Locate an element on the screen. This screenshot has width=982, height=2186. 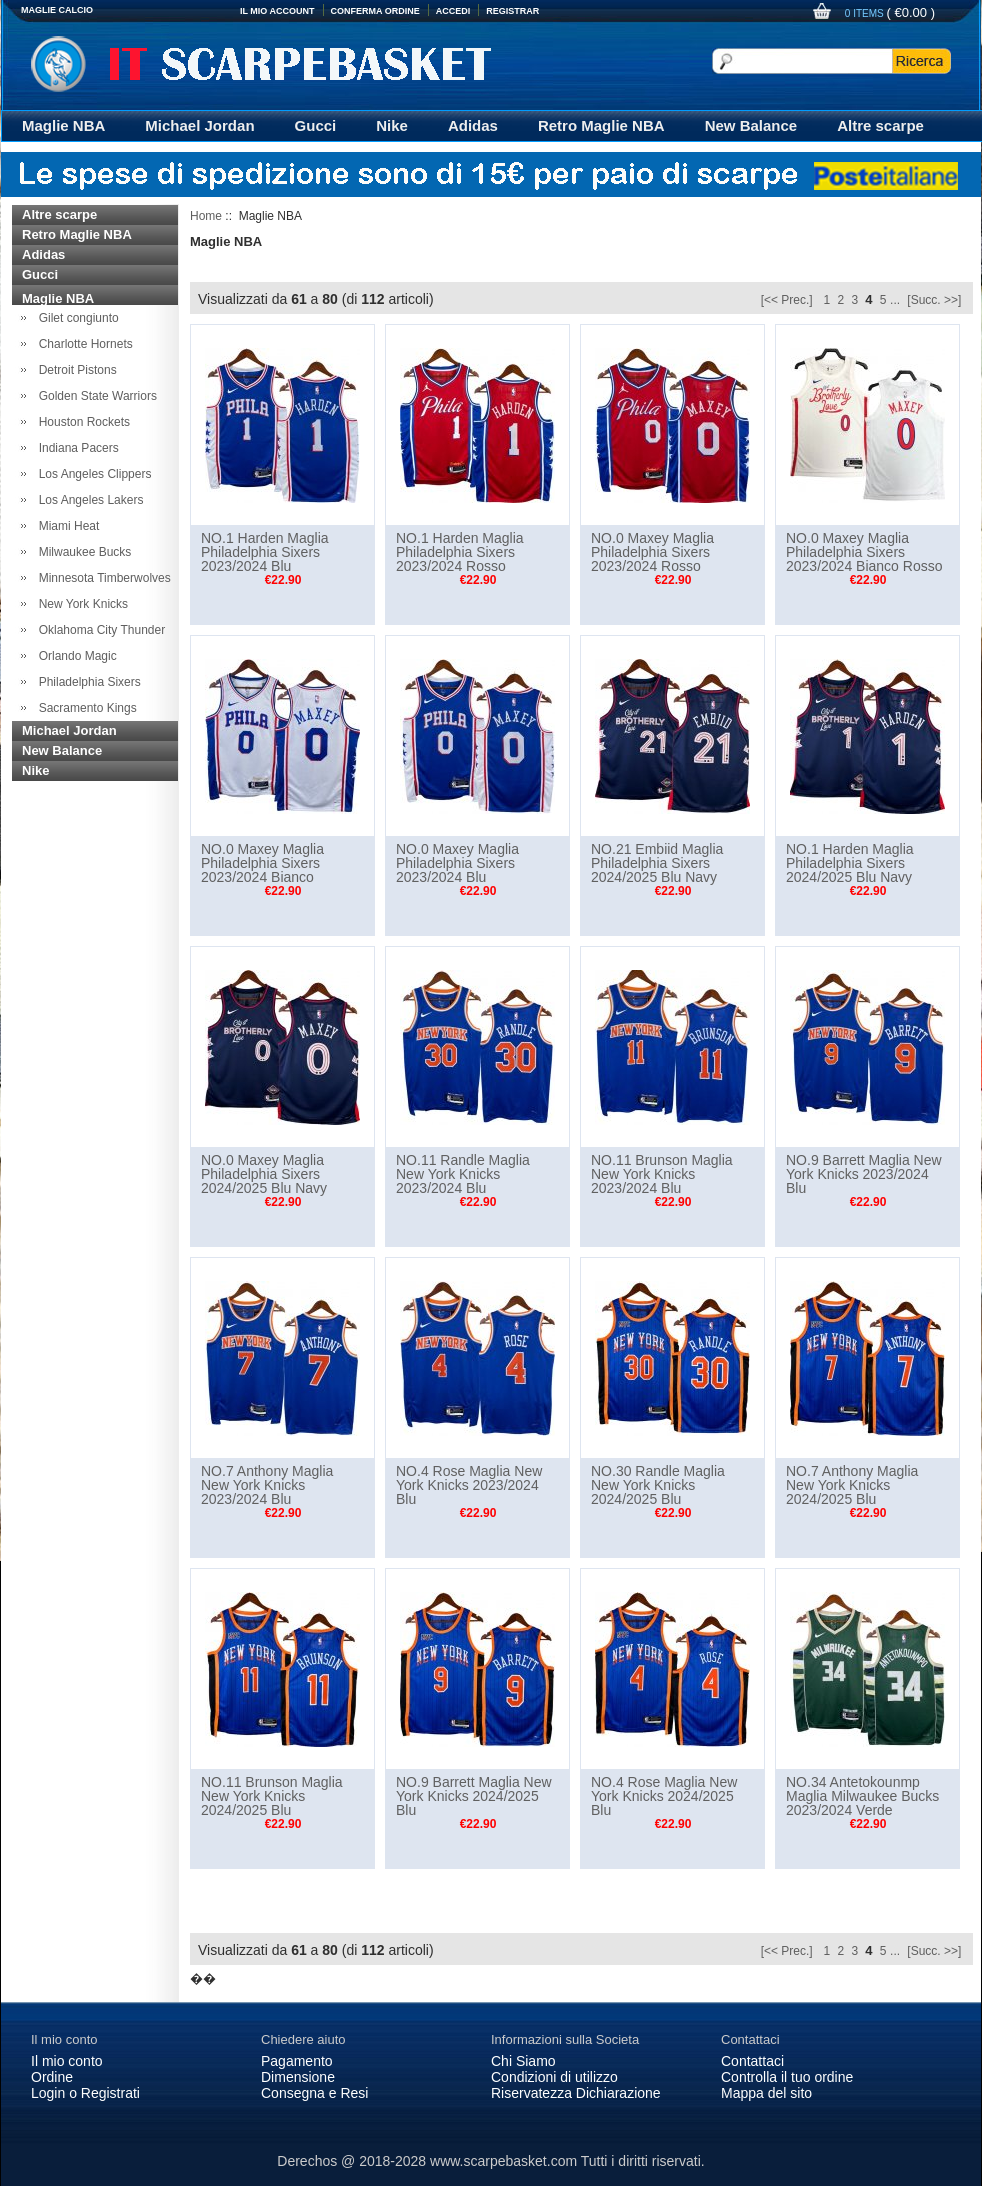
NO.0 Maxey Maglia Philadelphia Sixers 2023/2024 Blu is located at coordinates (457, 863).